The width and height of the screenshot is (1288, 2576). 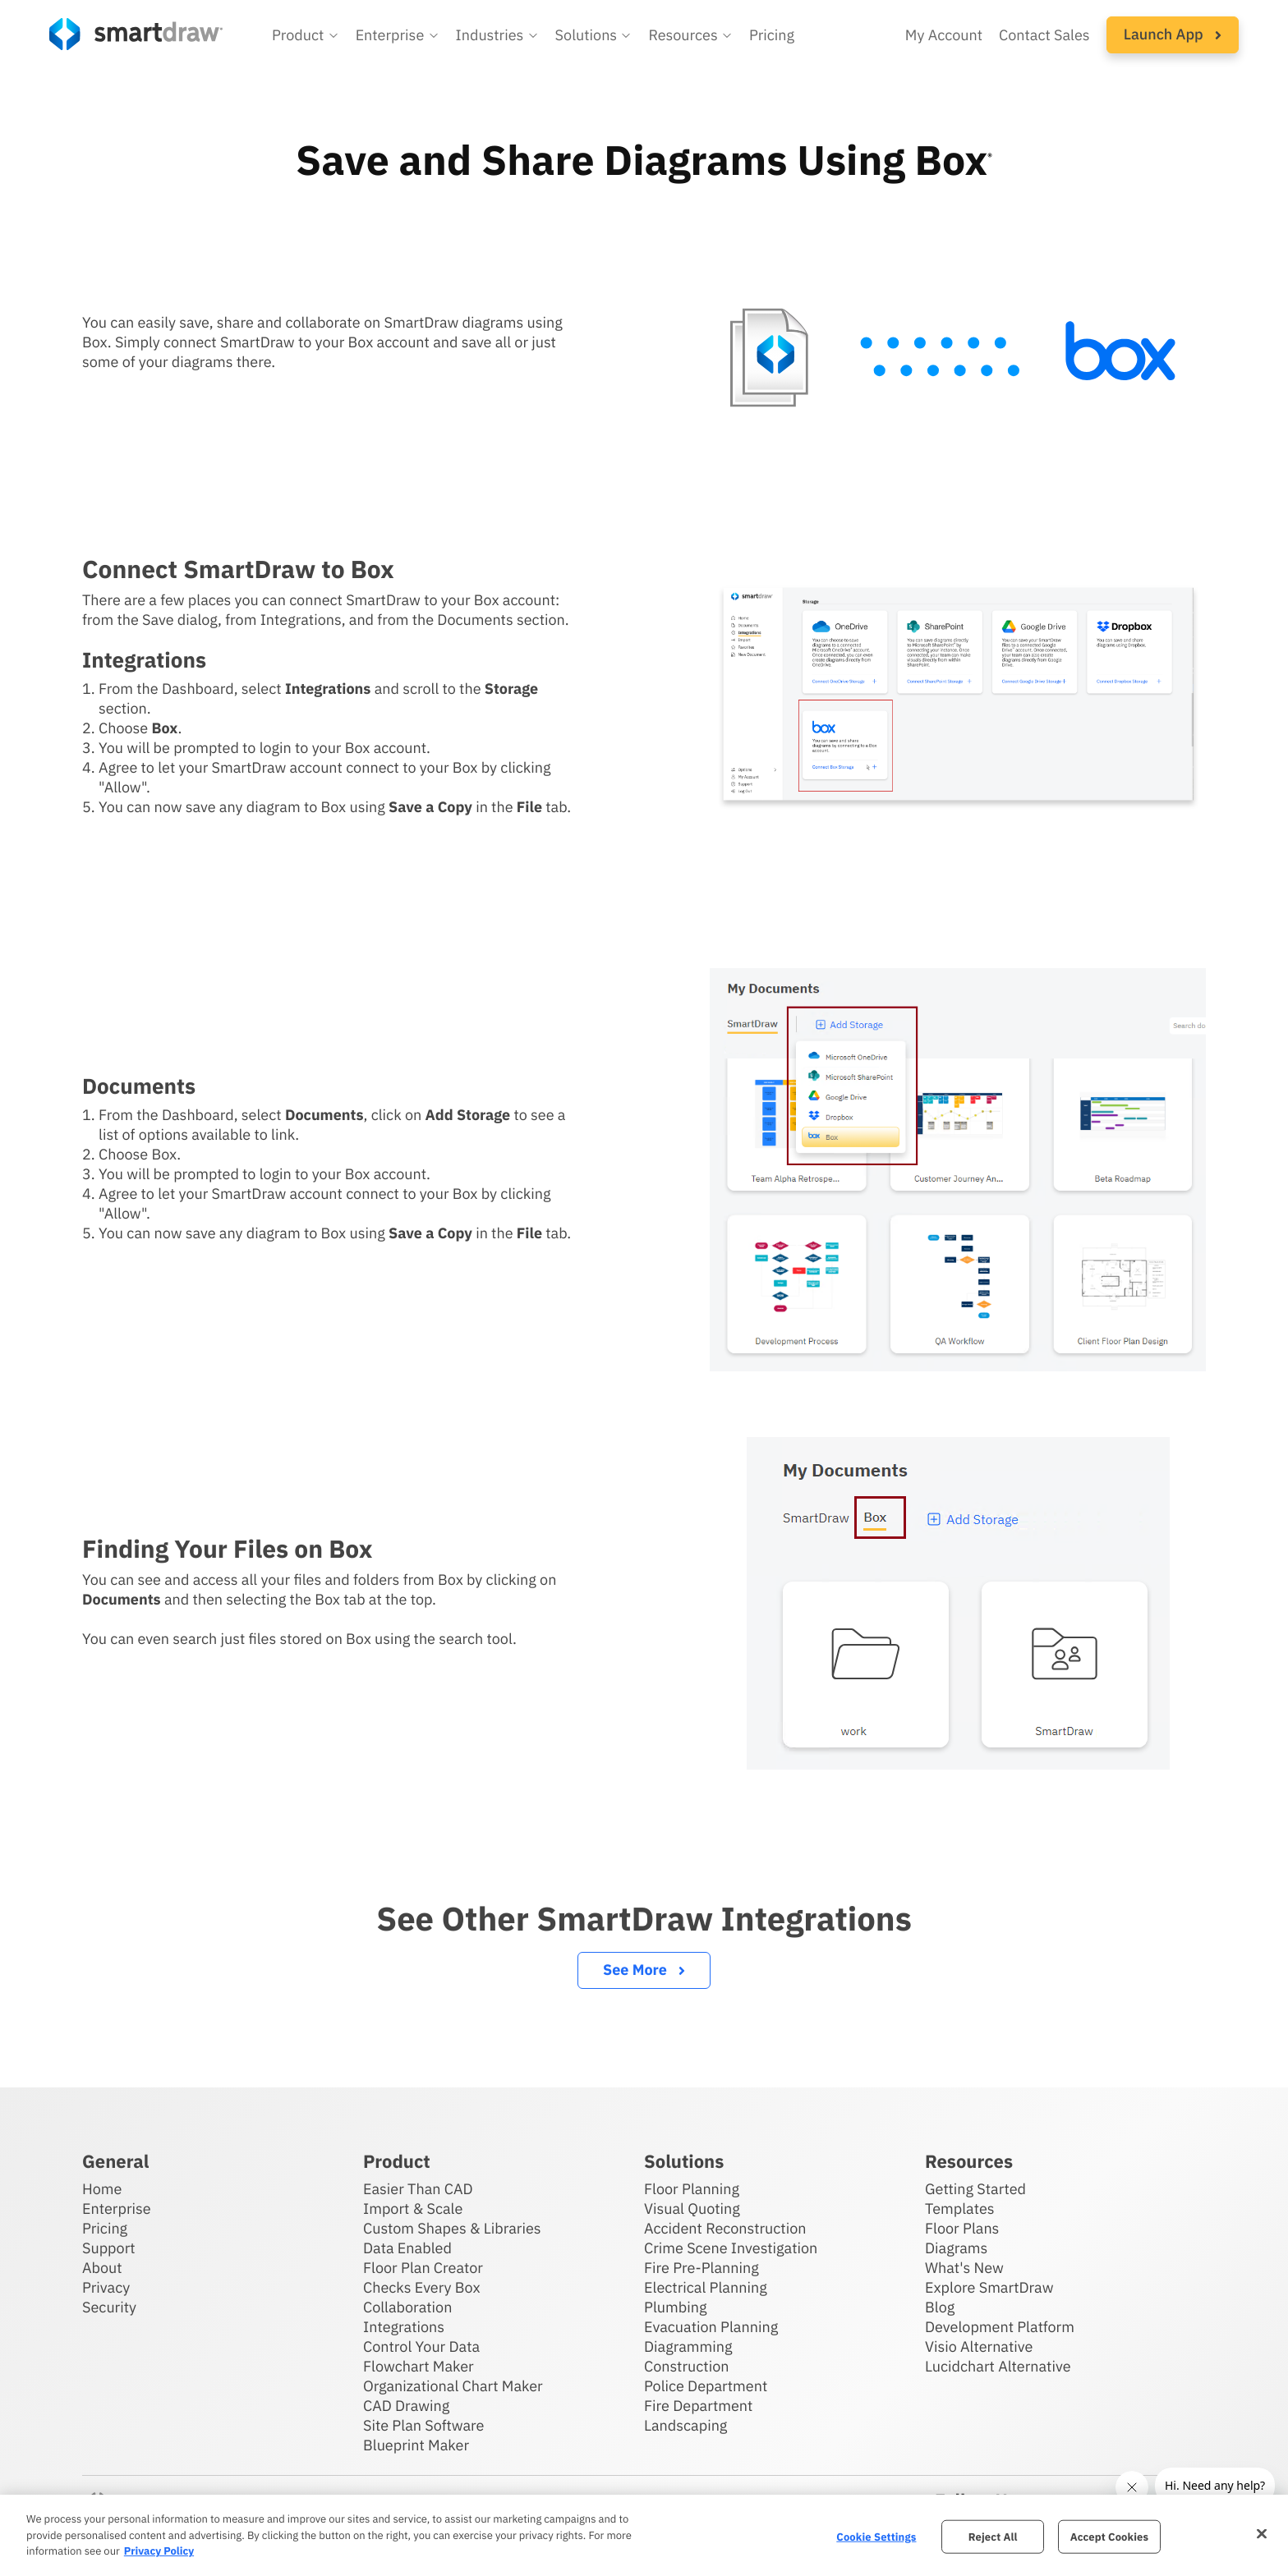 What do you see at coordinates (418, 2366) in the screenshot?
I see `Flowchart Maker` at bounding box center [418, 2366].